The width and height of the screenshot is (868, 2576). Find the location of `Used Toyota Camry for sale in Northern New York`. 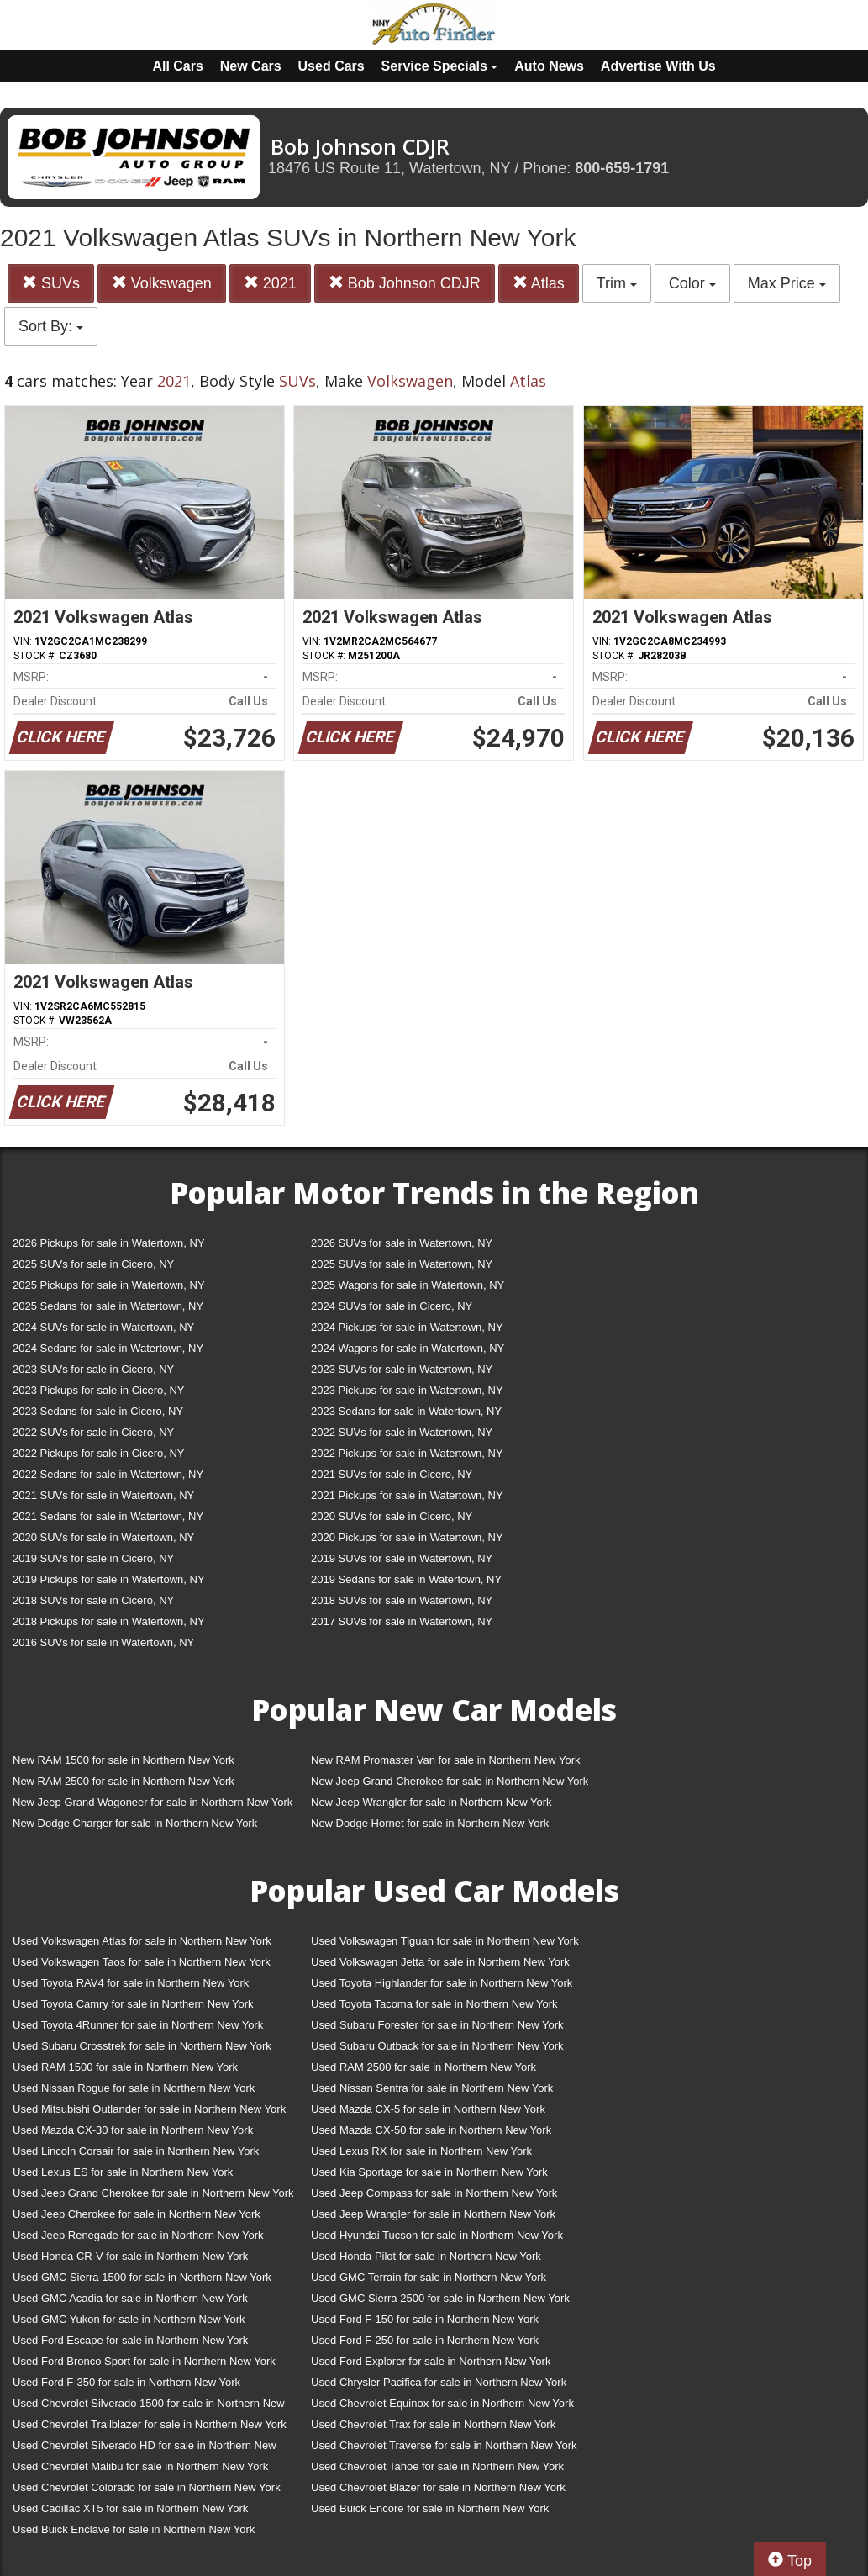

Used Toyota Camry for sale in Northern New York is located at coordinates (133, 2004).